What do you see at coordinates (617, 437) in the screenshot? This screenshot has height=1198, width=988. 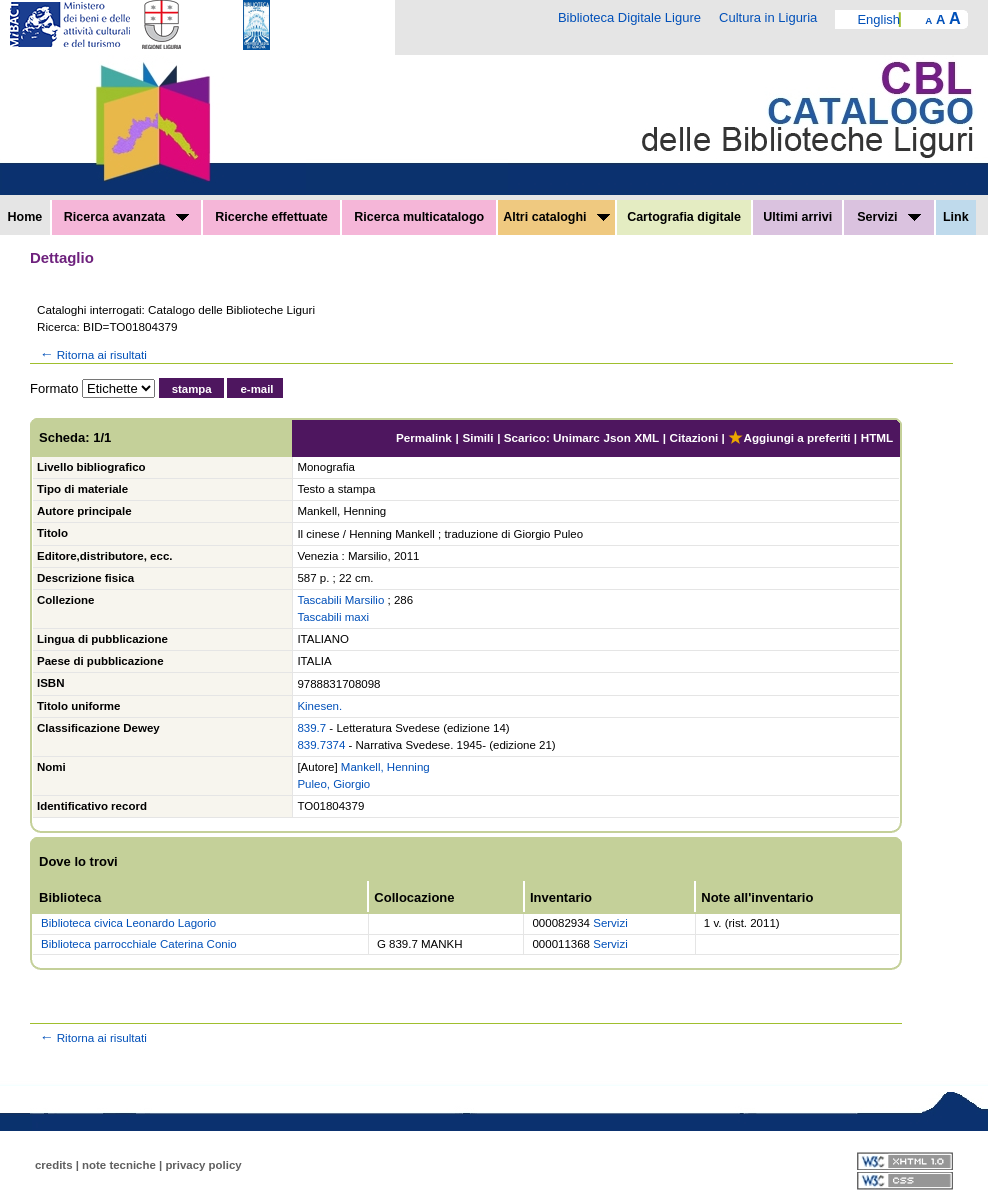 I see `Json` at bounding box center [617, 437].